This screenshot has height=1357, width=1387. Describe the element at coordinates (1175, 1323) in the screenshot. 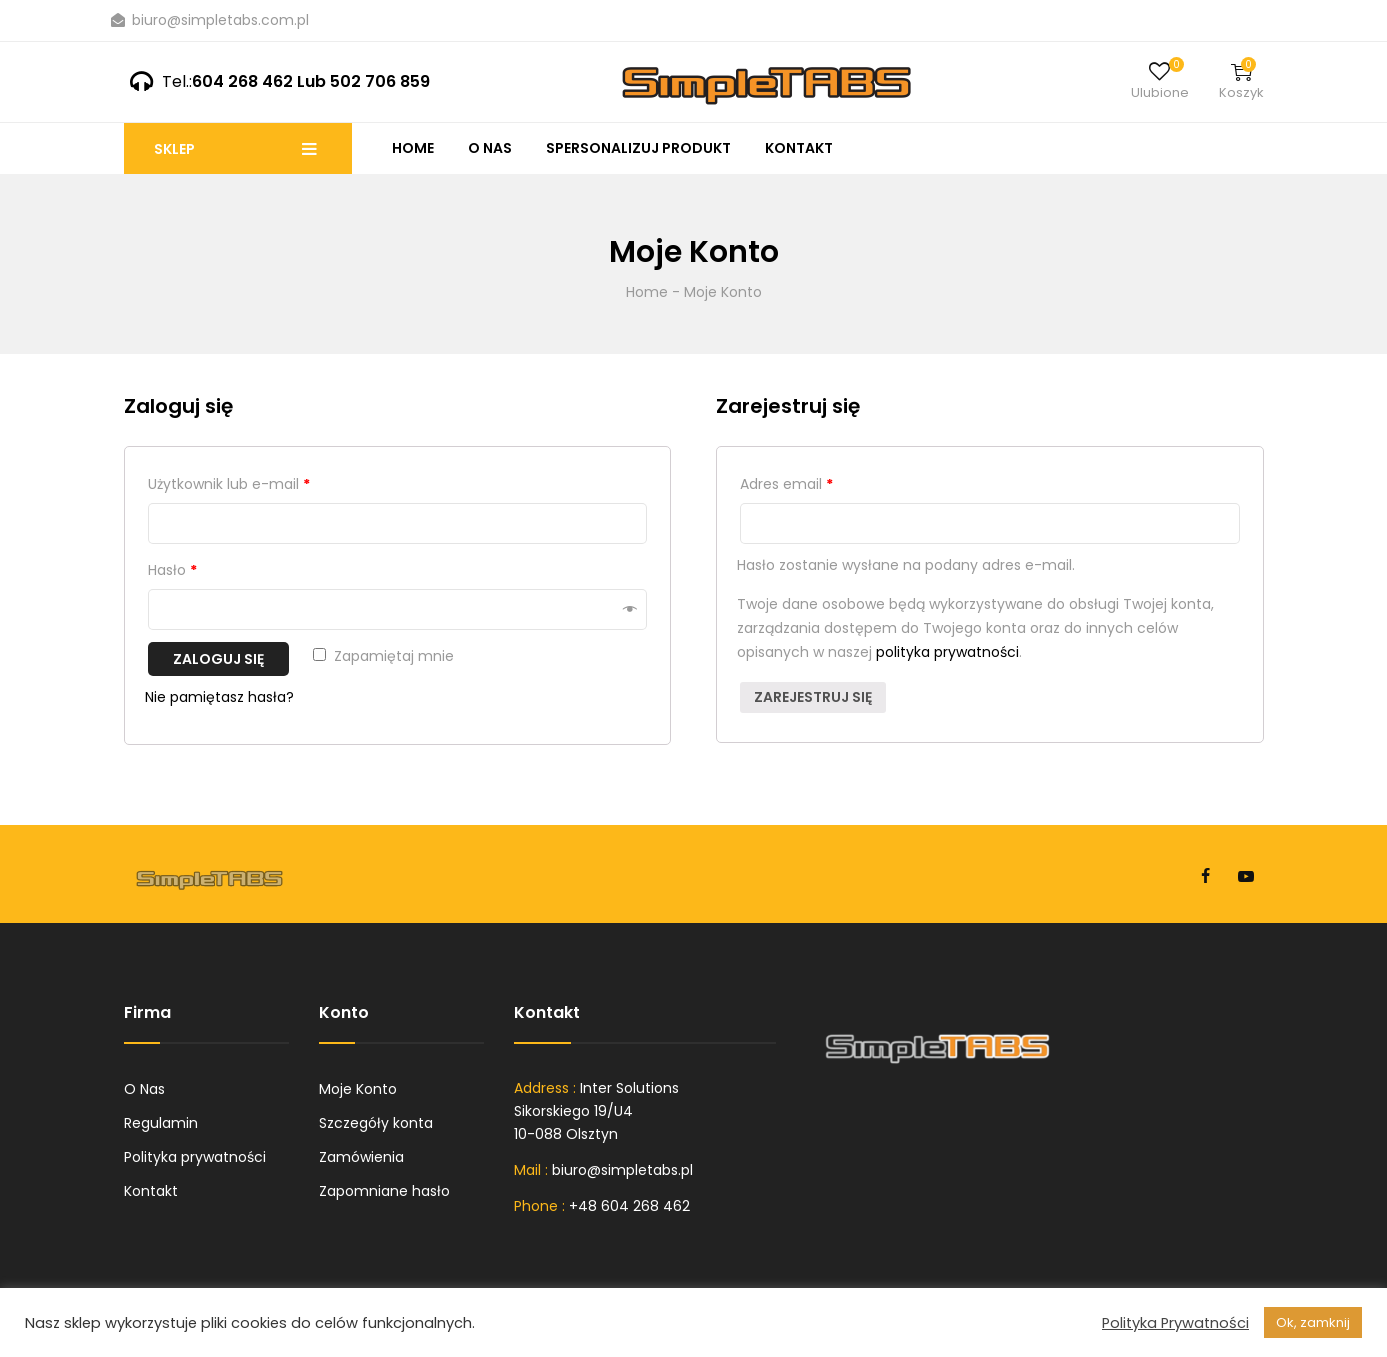

I see `Polityka Prywatności` at that location.